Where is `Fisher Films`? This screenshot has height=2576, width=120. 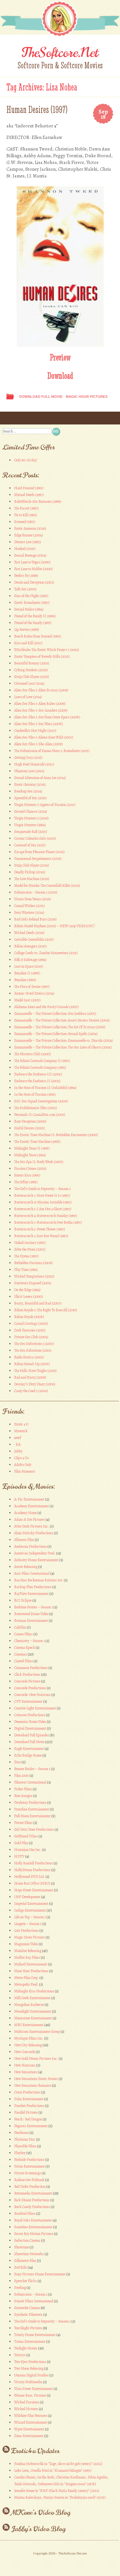 Fisher Films is located at coordinates (23, 1789).